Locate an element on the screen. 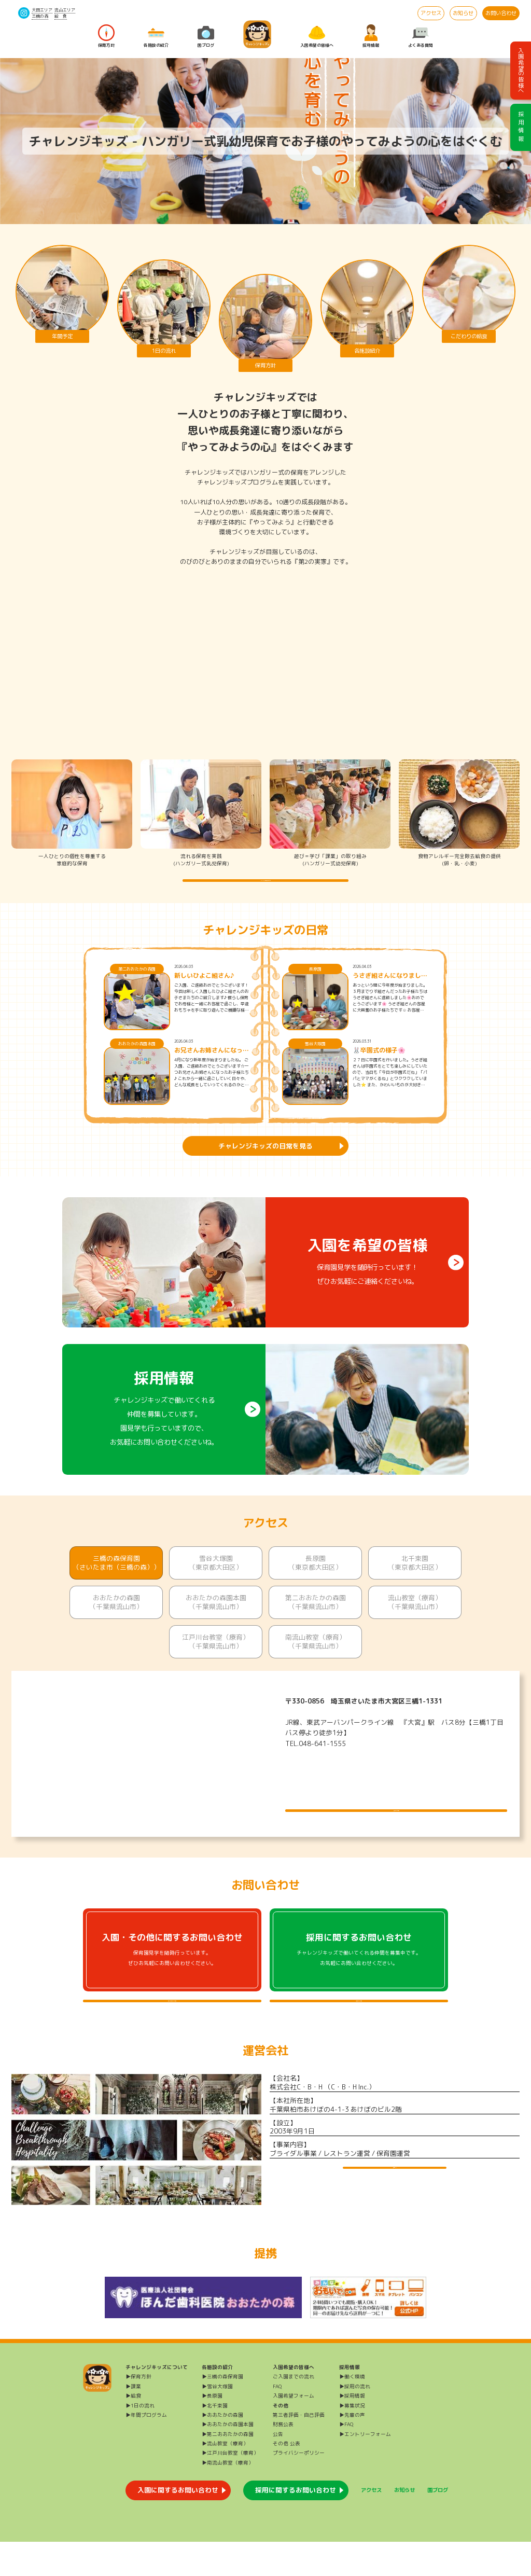  ▶北千束園 is located at coordinates (215, 2439).